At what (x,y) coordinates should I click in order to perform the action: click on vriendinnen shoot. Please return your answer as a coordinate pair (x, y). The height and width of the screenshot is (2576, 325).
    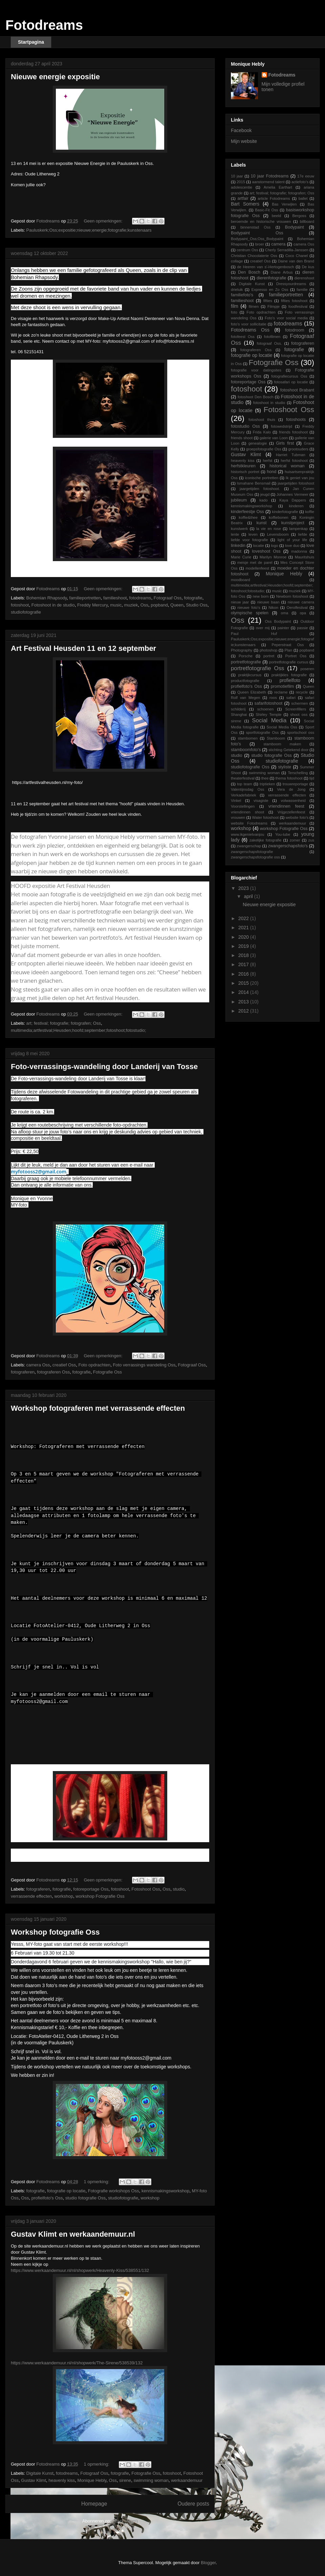
    Looking at the image, I should click on (247, 812).